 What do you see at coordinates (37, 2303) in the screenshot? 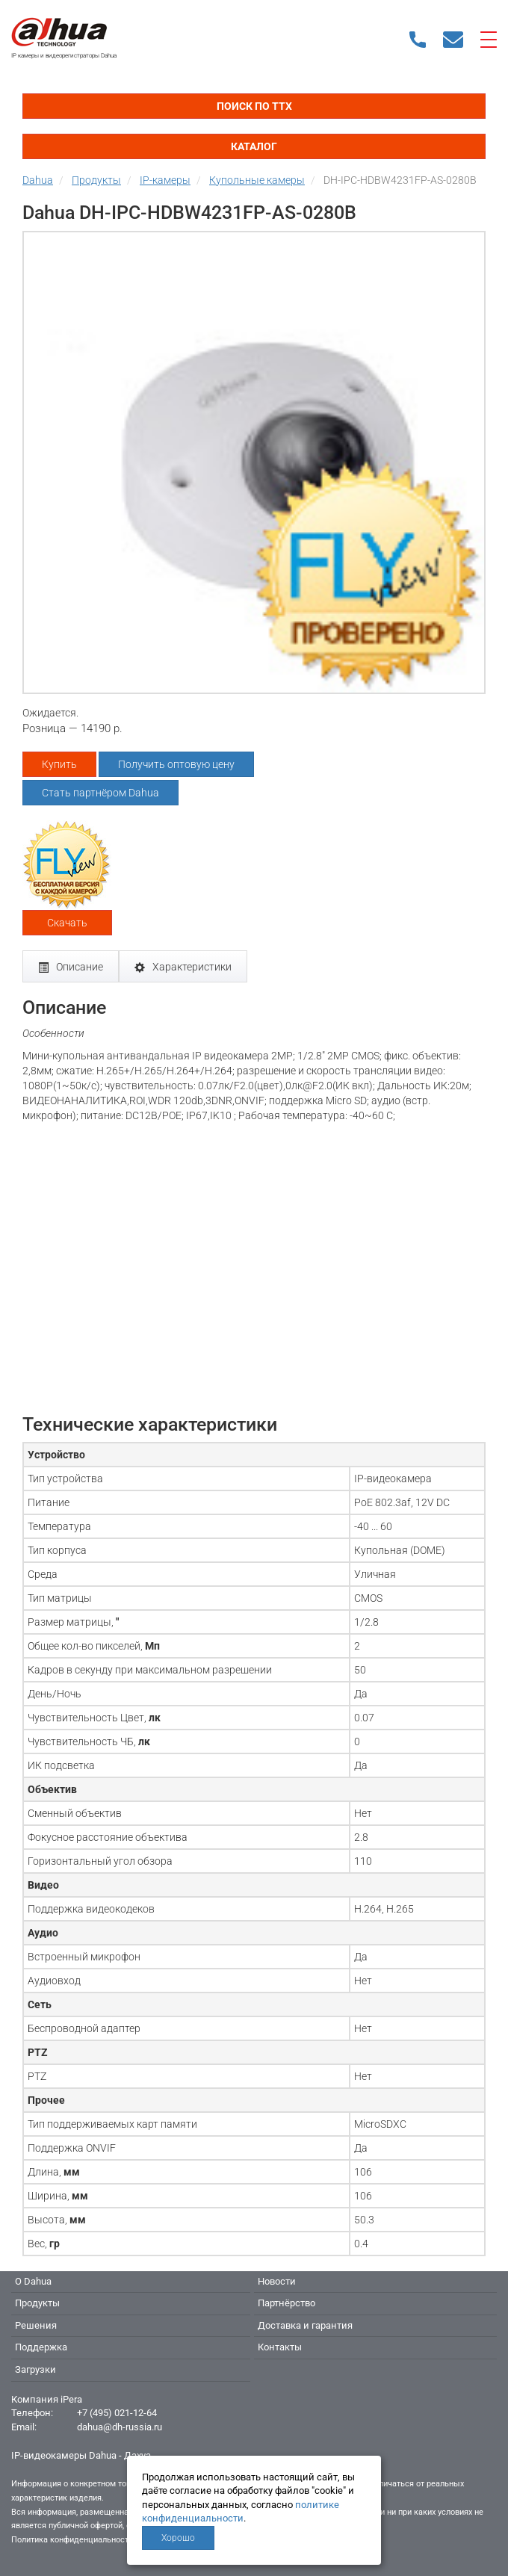
I see `Продукты` at bounding box center [37, 2303].